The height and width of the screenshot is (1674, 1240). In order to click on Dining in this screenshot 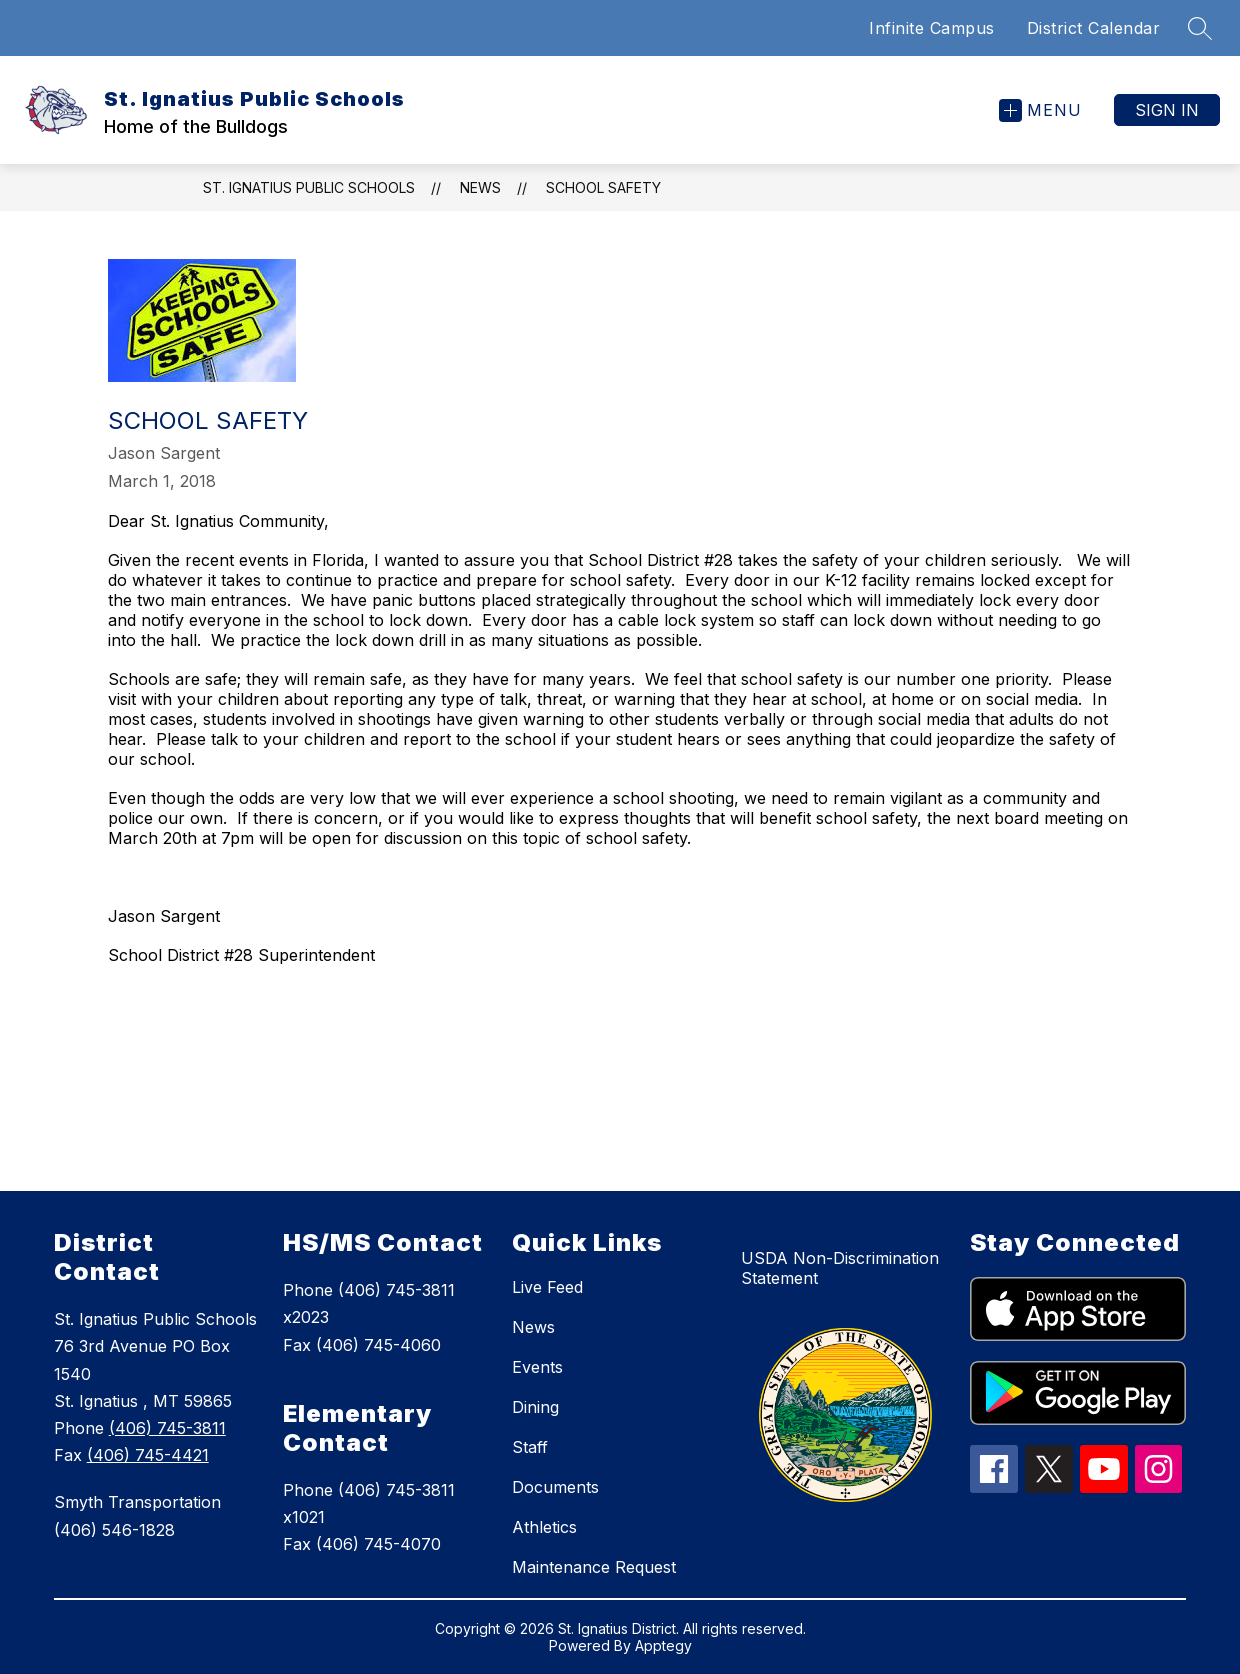, I will do `click(535, 1407)`.